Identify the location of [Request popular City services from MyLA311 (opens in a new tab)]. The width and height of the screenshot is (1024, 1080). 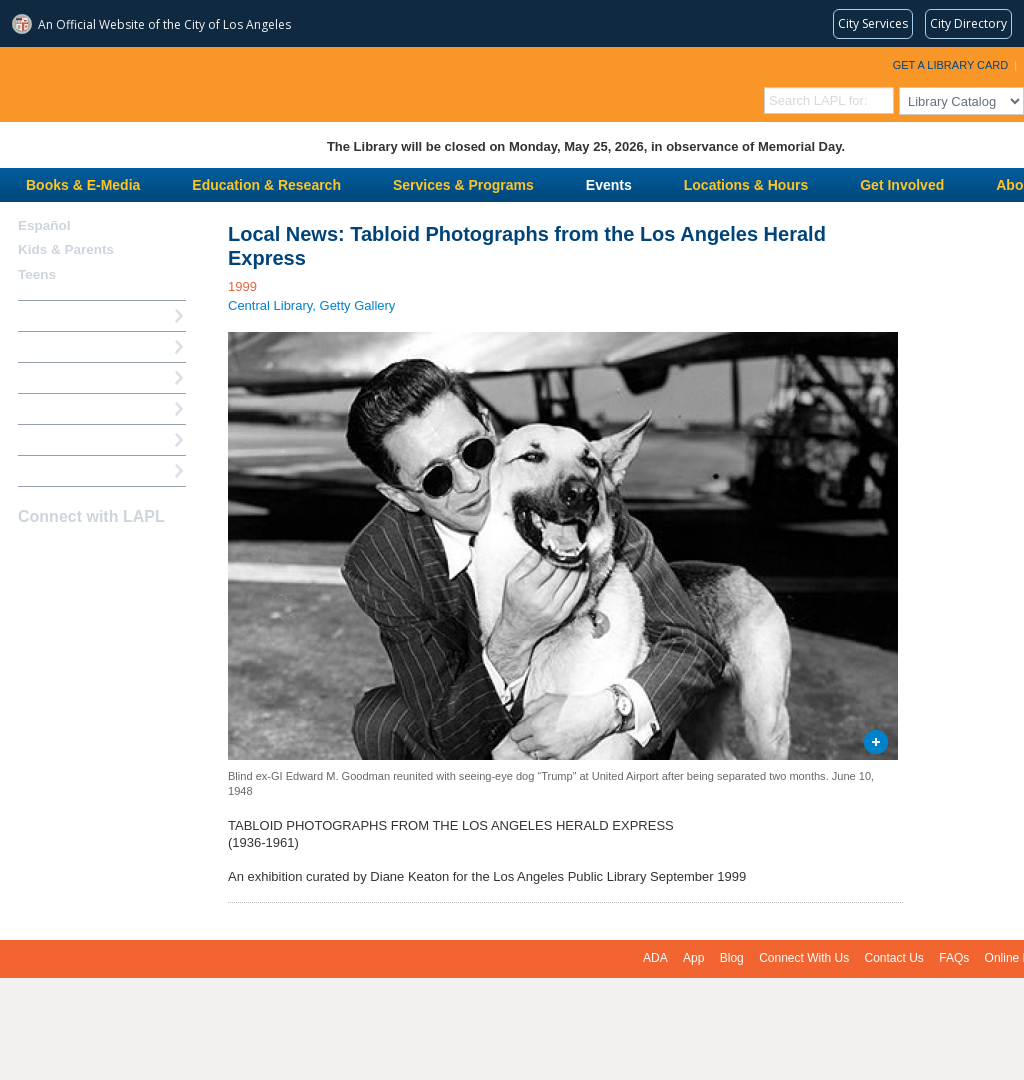
(873, 24).